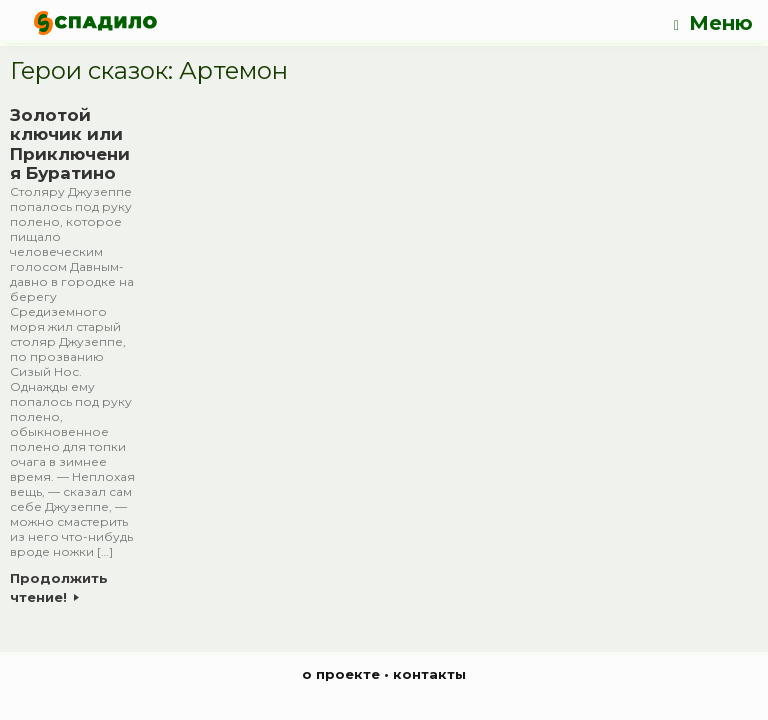  I want to click on Меню, so click(713, 23).